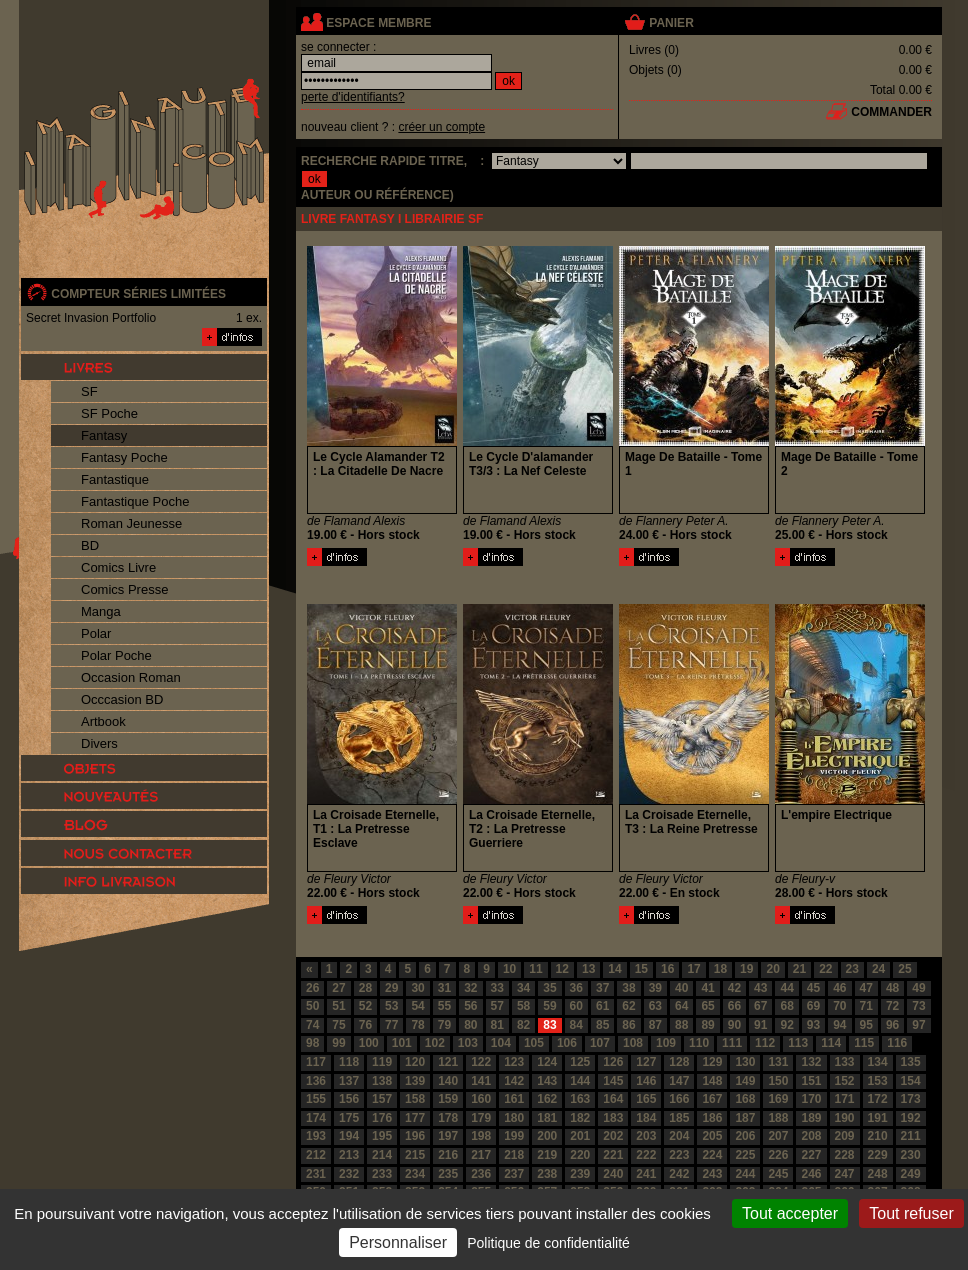  I want to click on 227, so click(811, 1155).